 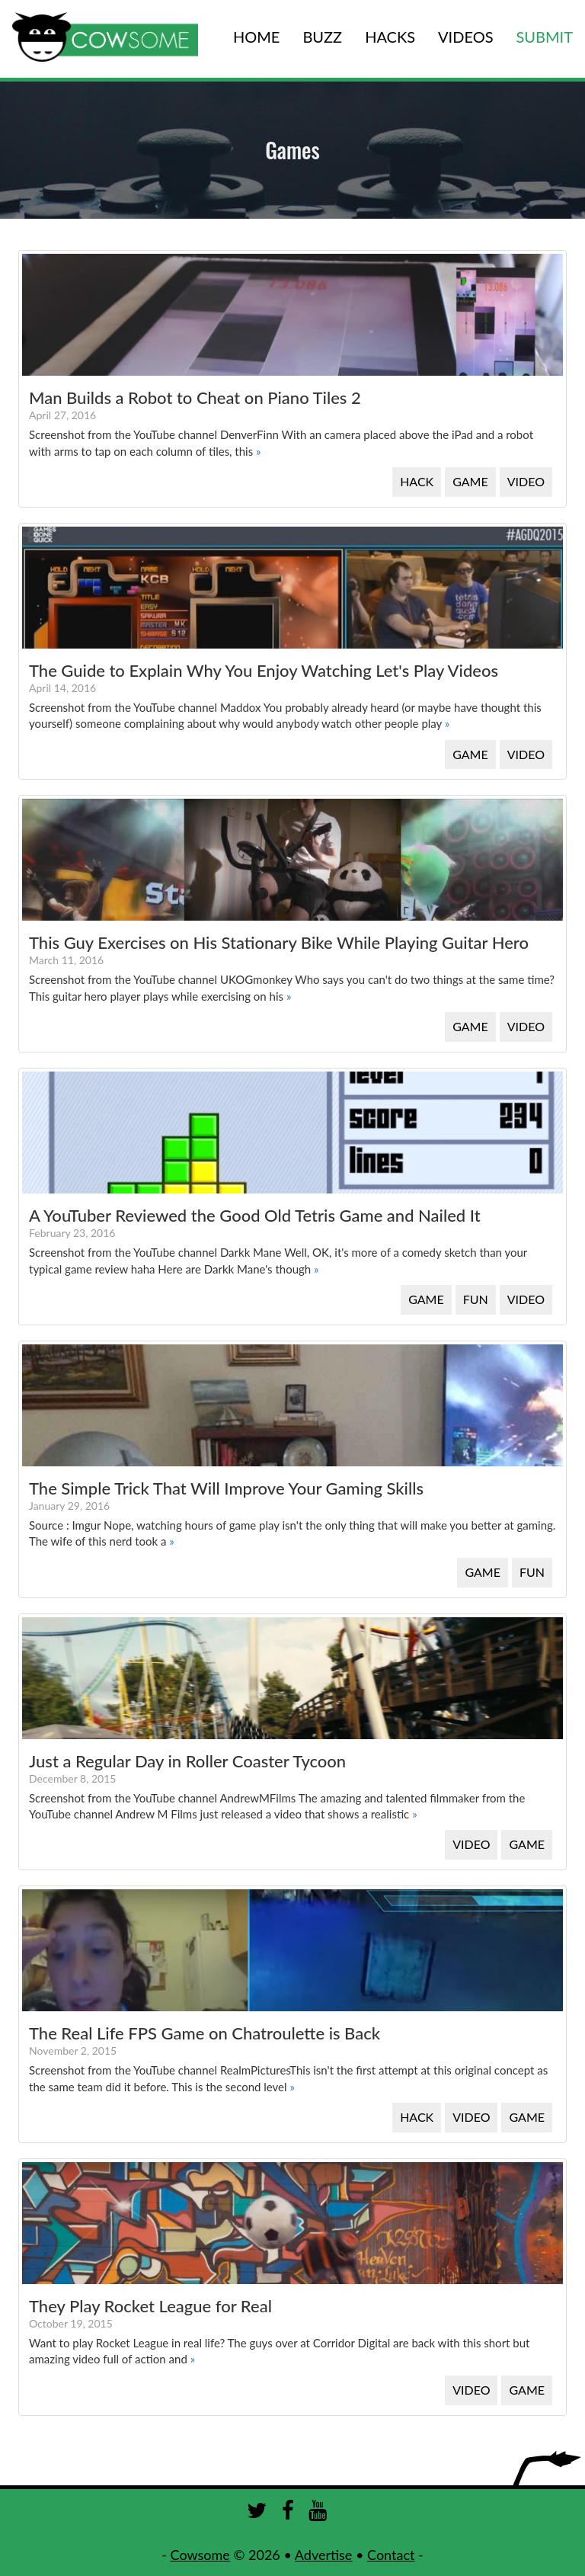 What do you see at coordinates (544, 36) in the screenshot?
I see `SUBMIT` at bounding box center [544, 36].